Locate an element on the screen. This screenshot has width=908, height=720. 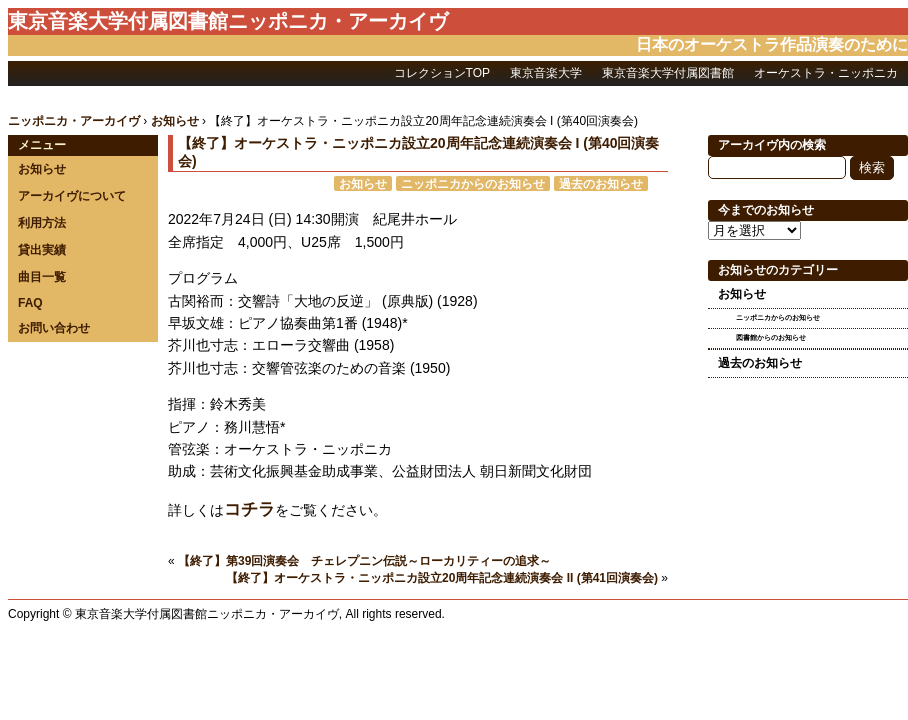
東京音楽大学付属図書館ニッポニカ・アーカイヴ is located at coordinates (228, 21).